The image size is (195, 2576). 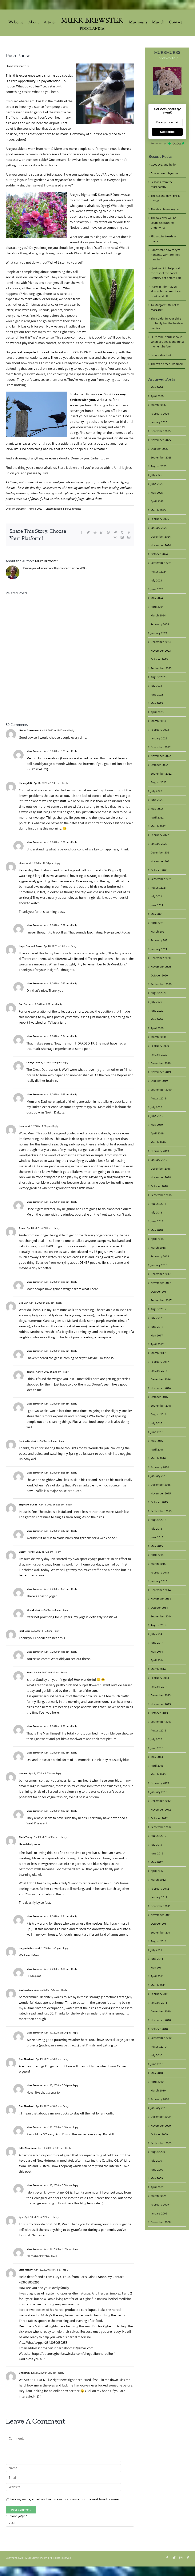 What do you see at coordinates (161, 2011) in the screenshot?
I see `December 2010` at bounding box center [161, 2011].